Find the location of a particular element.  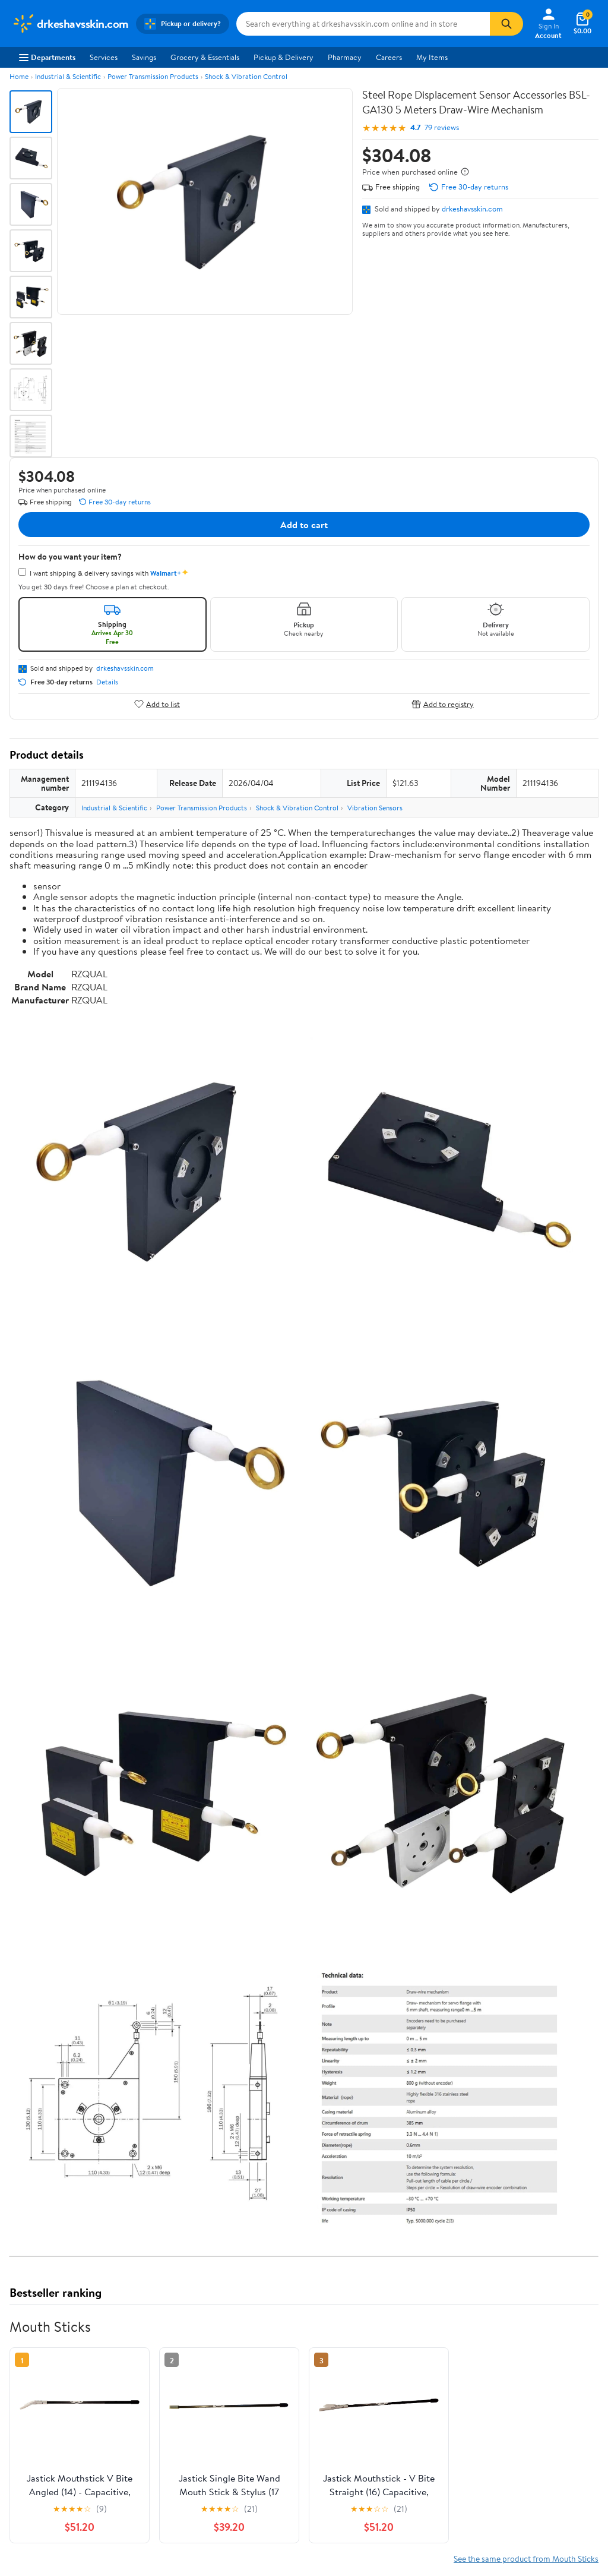

[Search] is located at coordinates (506, 24).